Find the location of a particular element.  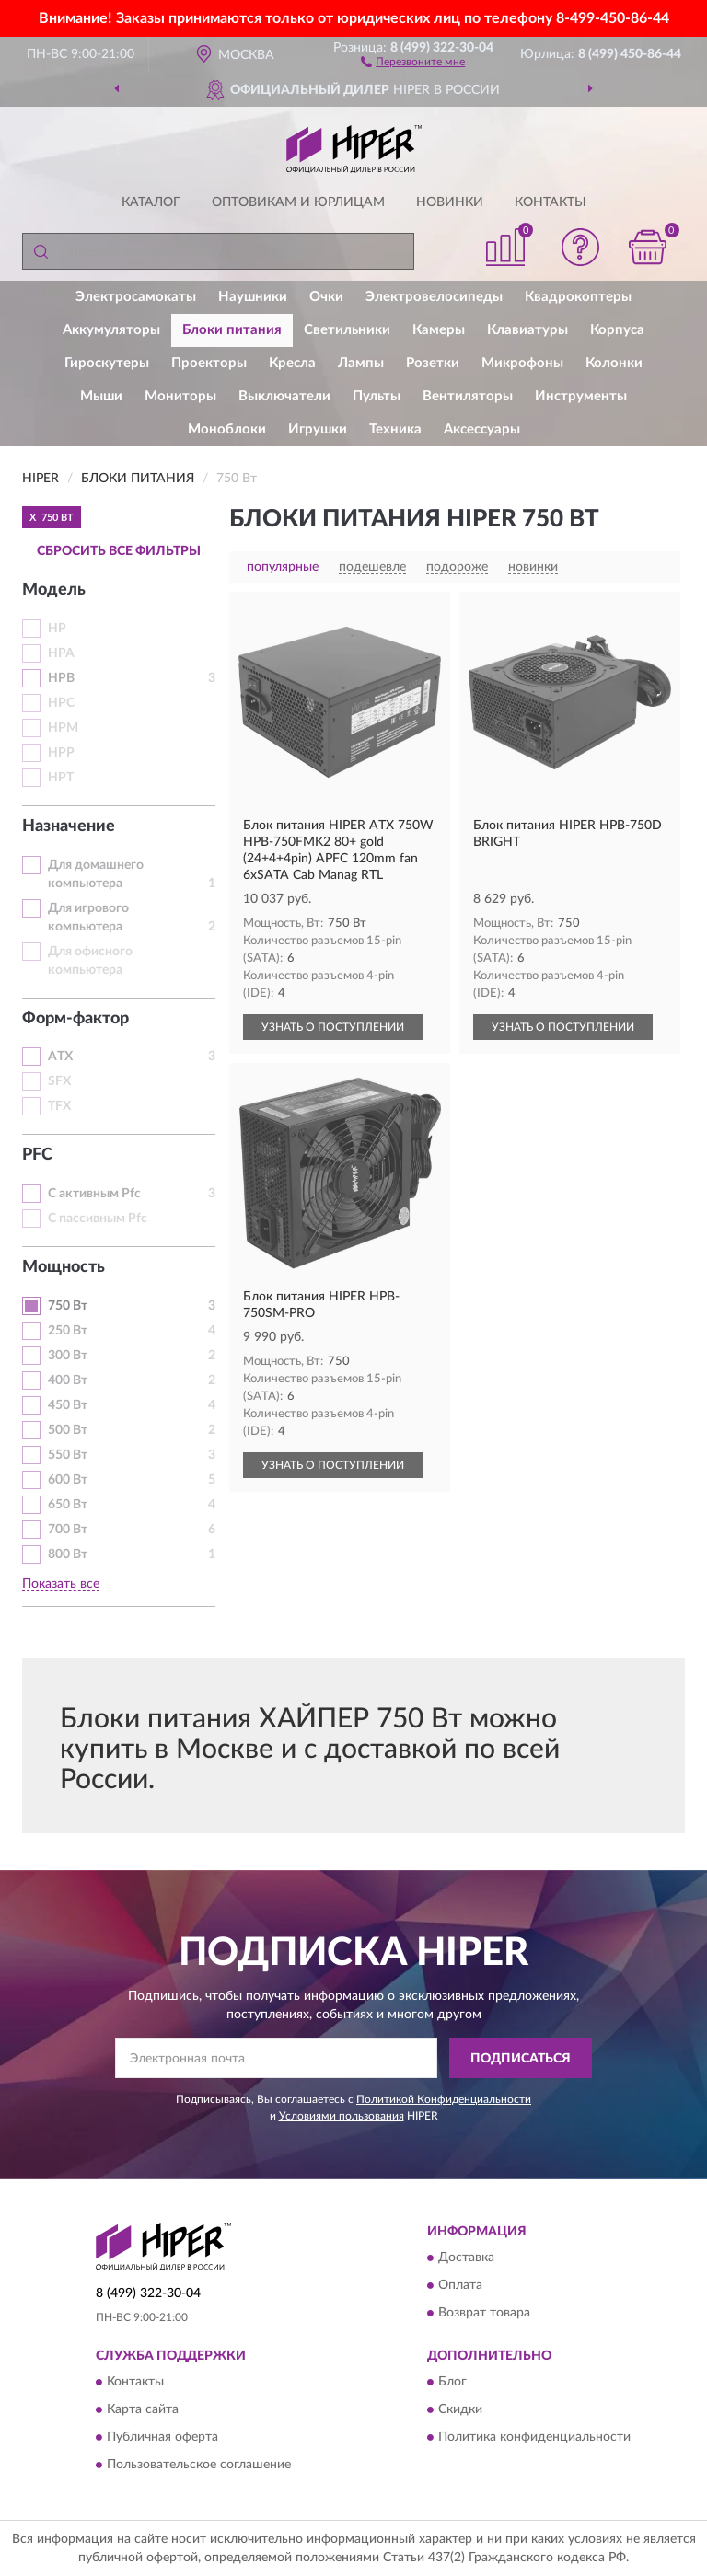

ПОДПИСАТЬСЯ [button] is located at coordinates (520, 2058).